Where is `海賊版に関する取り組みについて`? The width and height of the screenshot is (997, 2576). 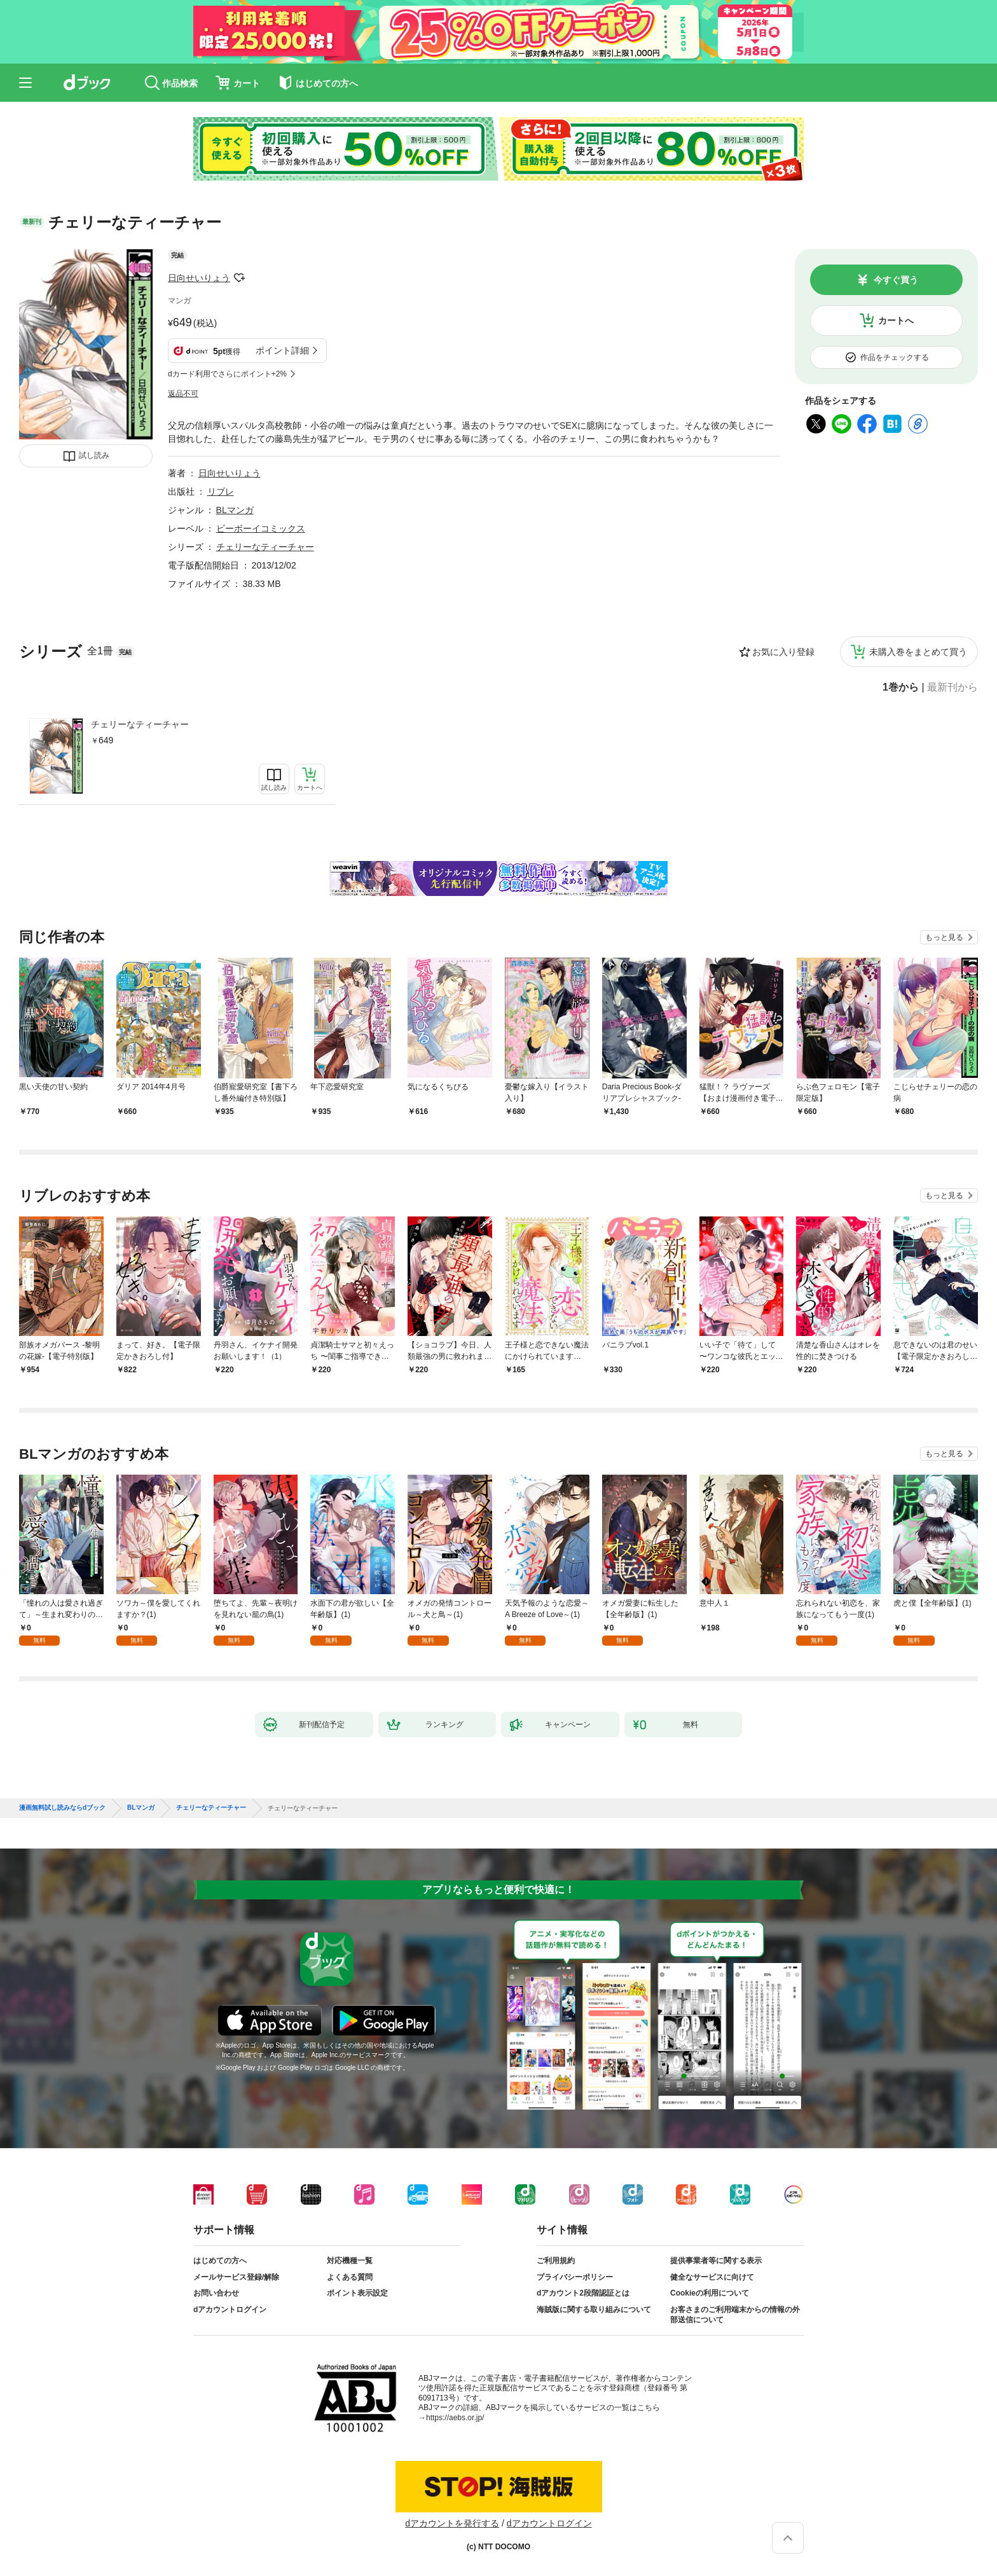
海賊版に関する取り組みについて is located at coordinates (594, 2309).